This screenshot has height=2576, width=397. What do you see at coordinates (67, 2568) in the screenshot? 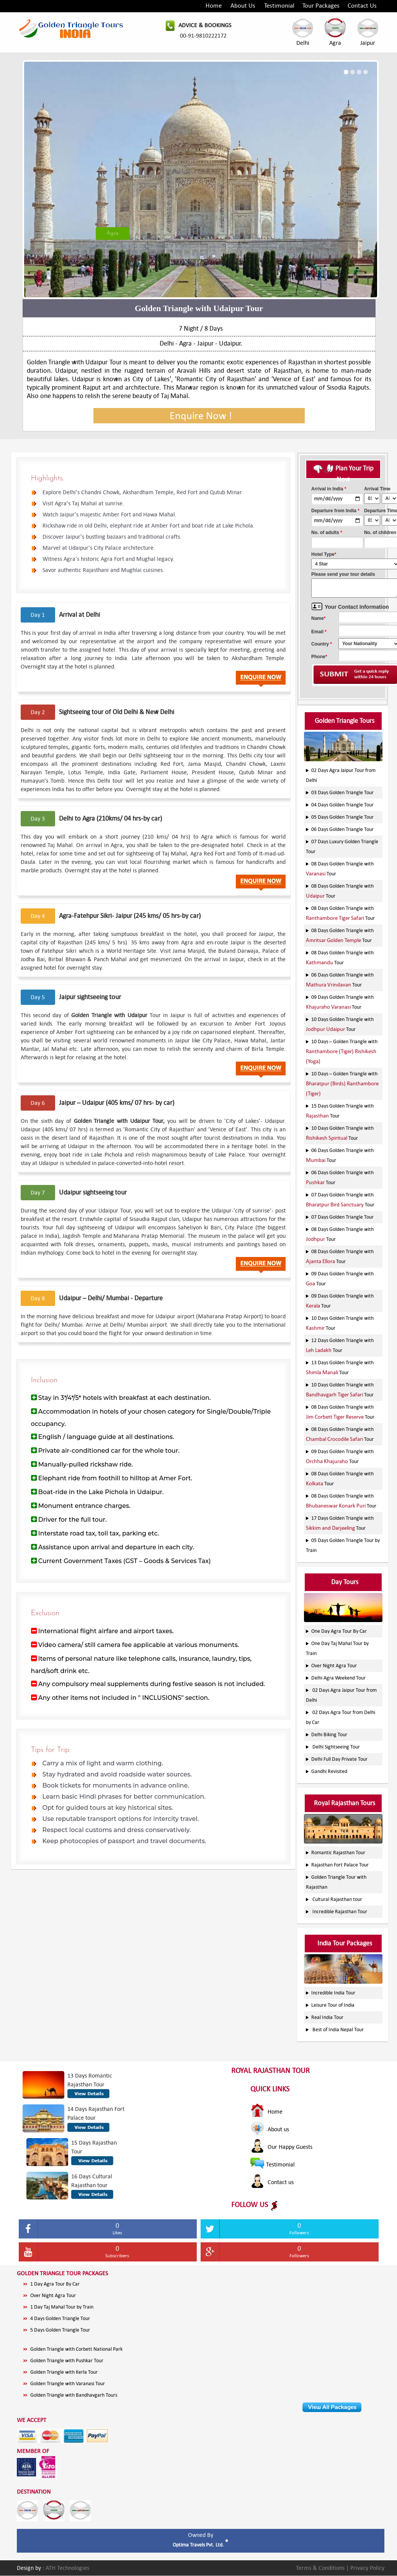
I see `ATH Technologies` at bounding box center [67, 2568].